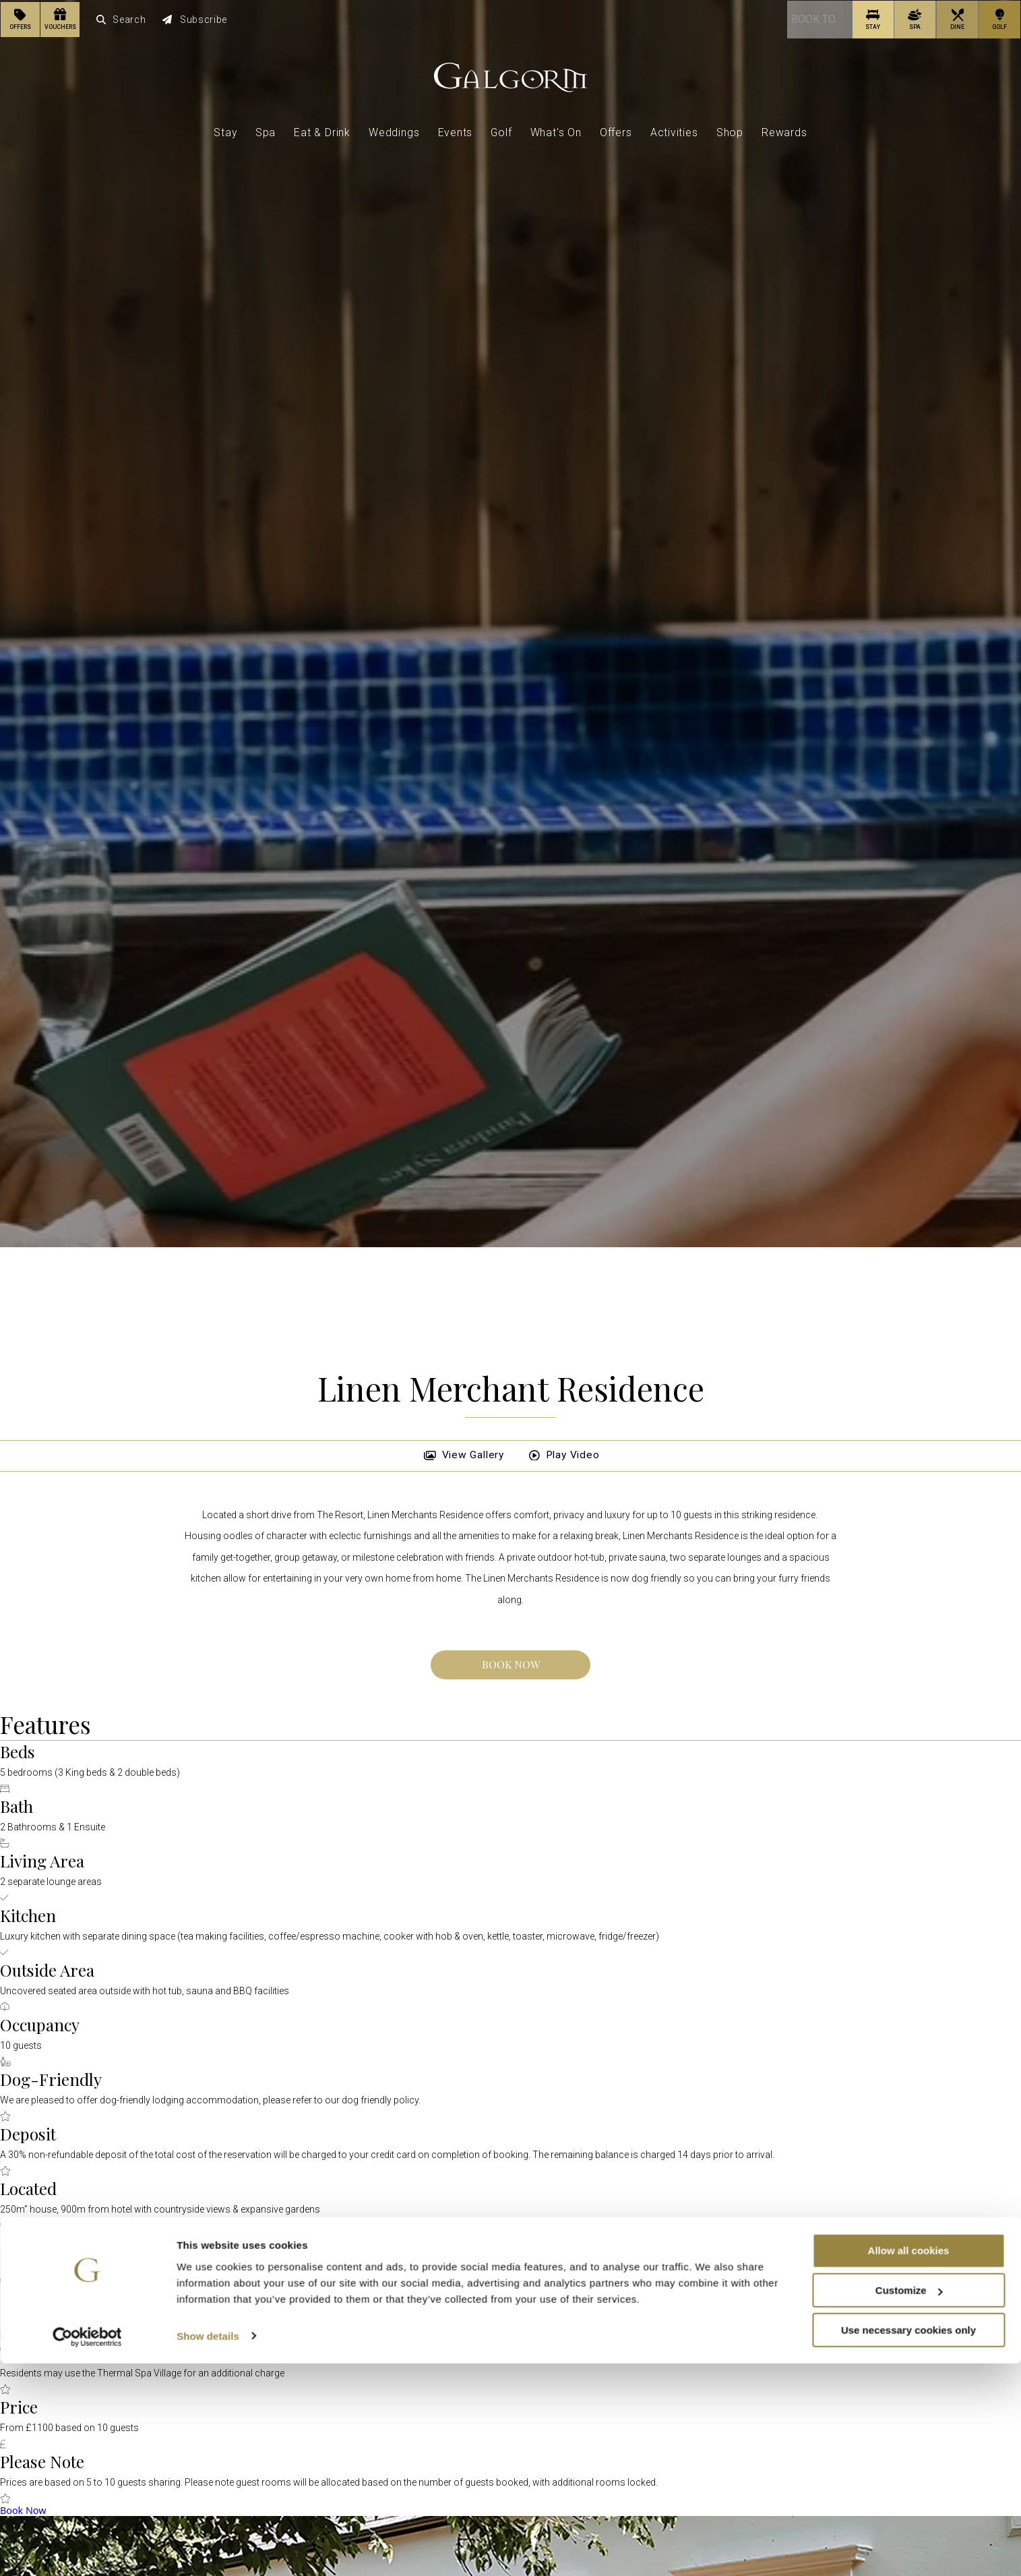 The height and width of the screenshot is (2576, 1021). I want to click on Book Now, so click(511, 1664).